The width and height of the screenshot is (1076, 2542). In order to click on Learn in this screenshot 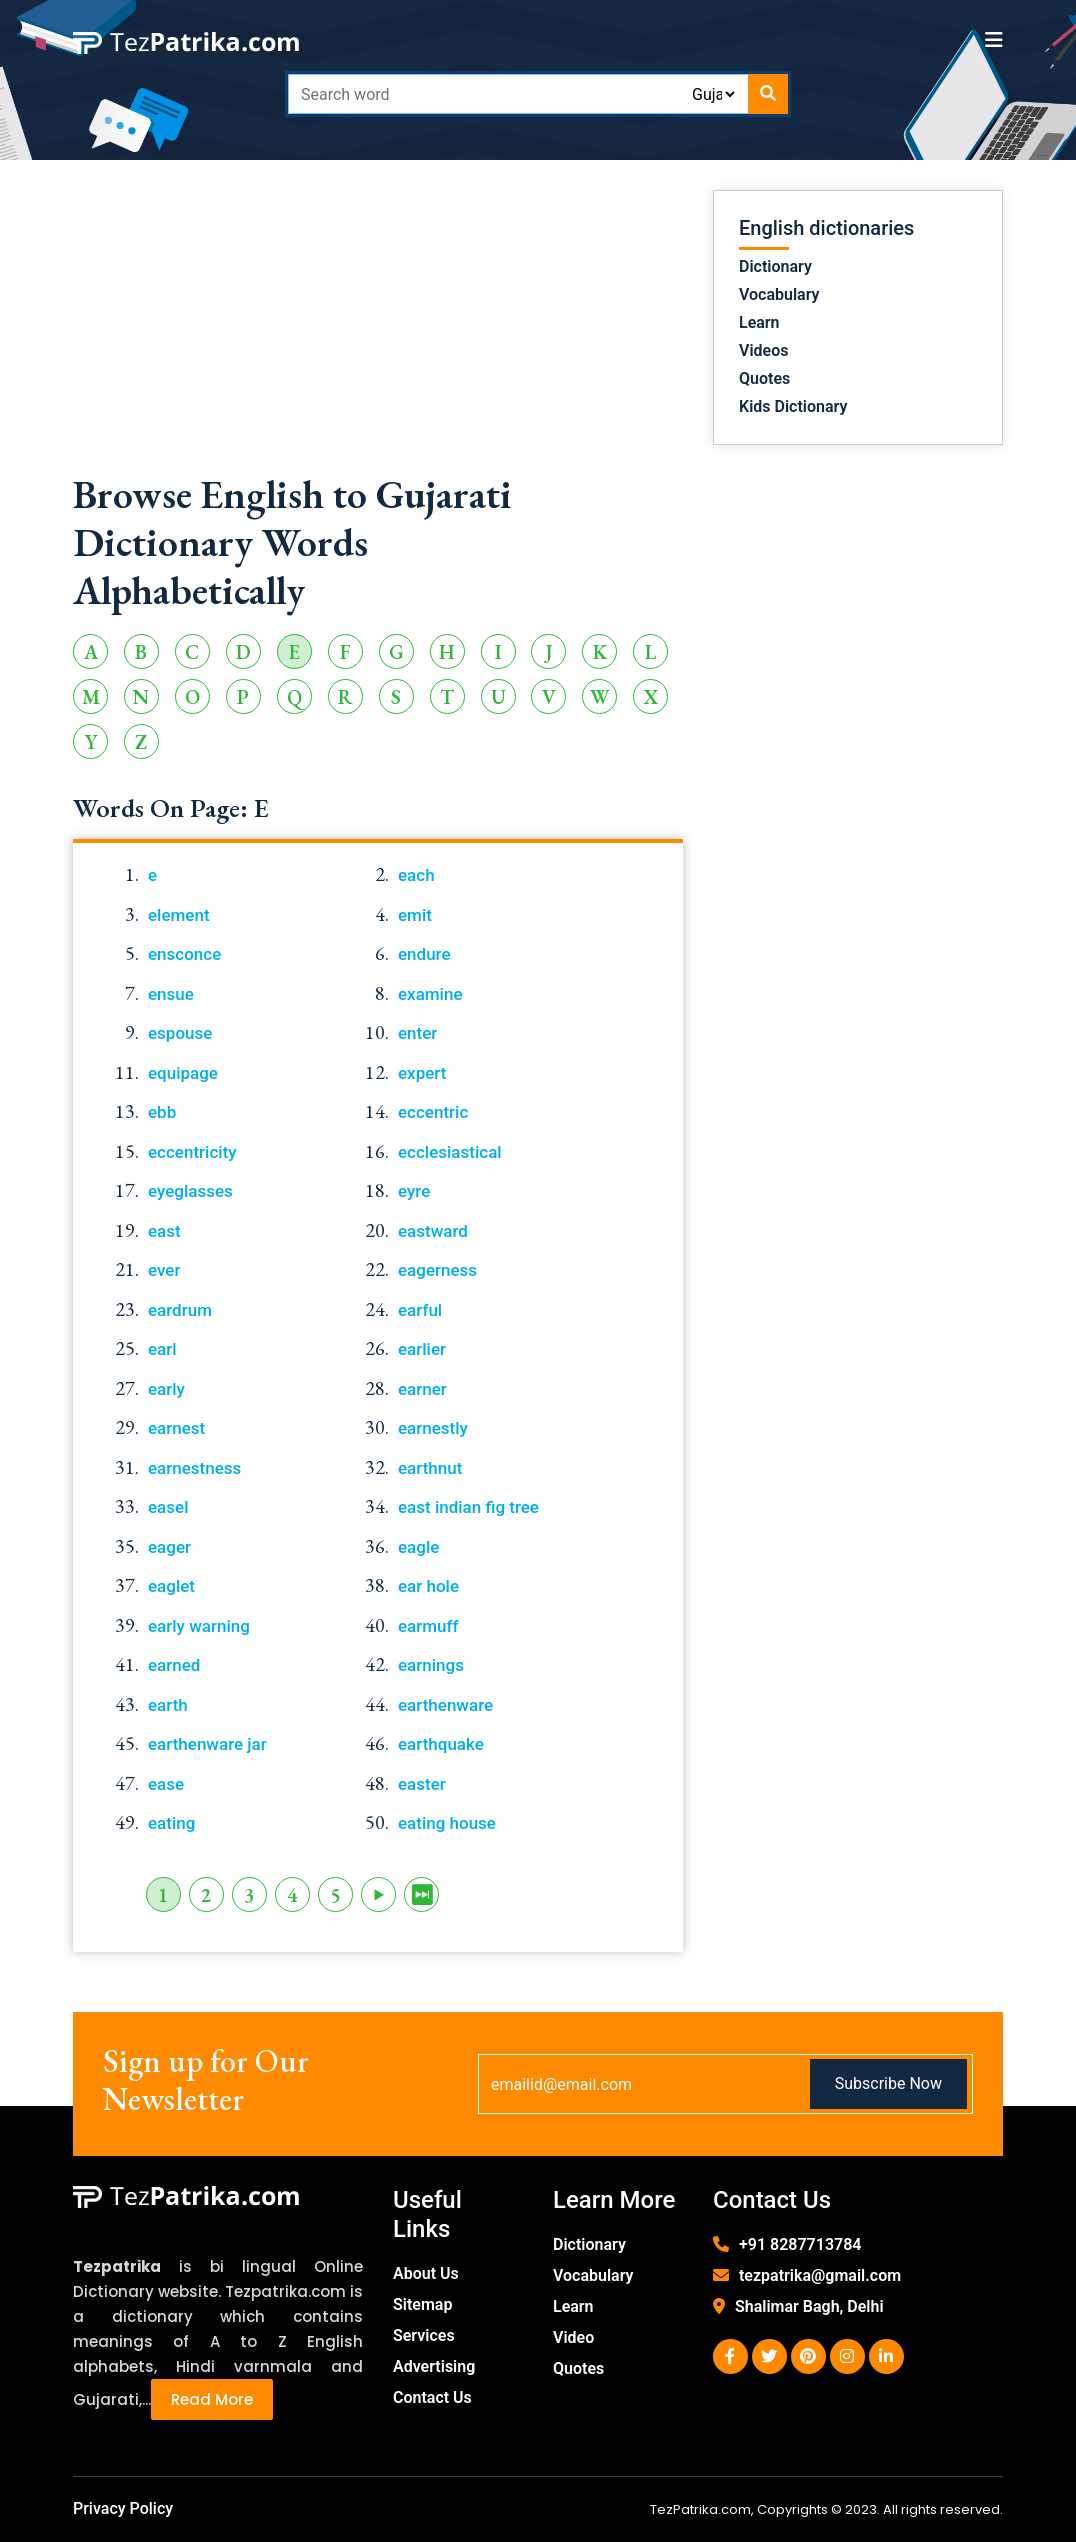, I will do `click(759, 322)`.